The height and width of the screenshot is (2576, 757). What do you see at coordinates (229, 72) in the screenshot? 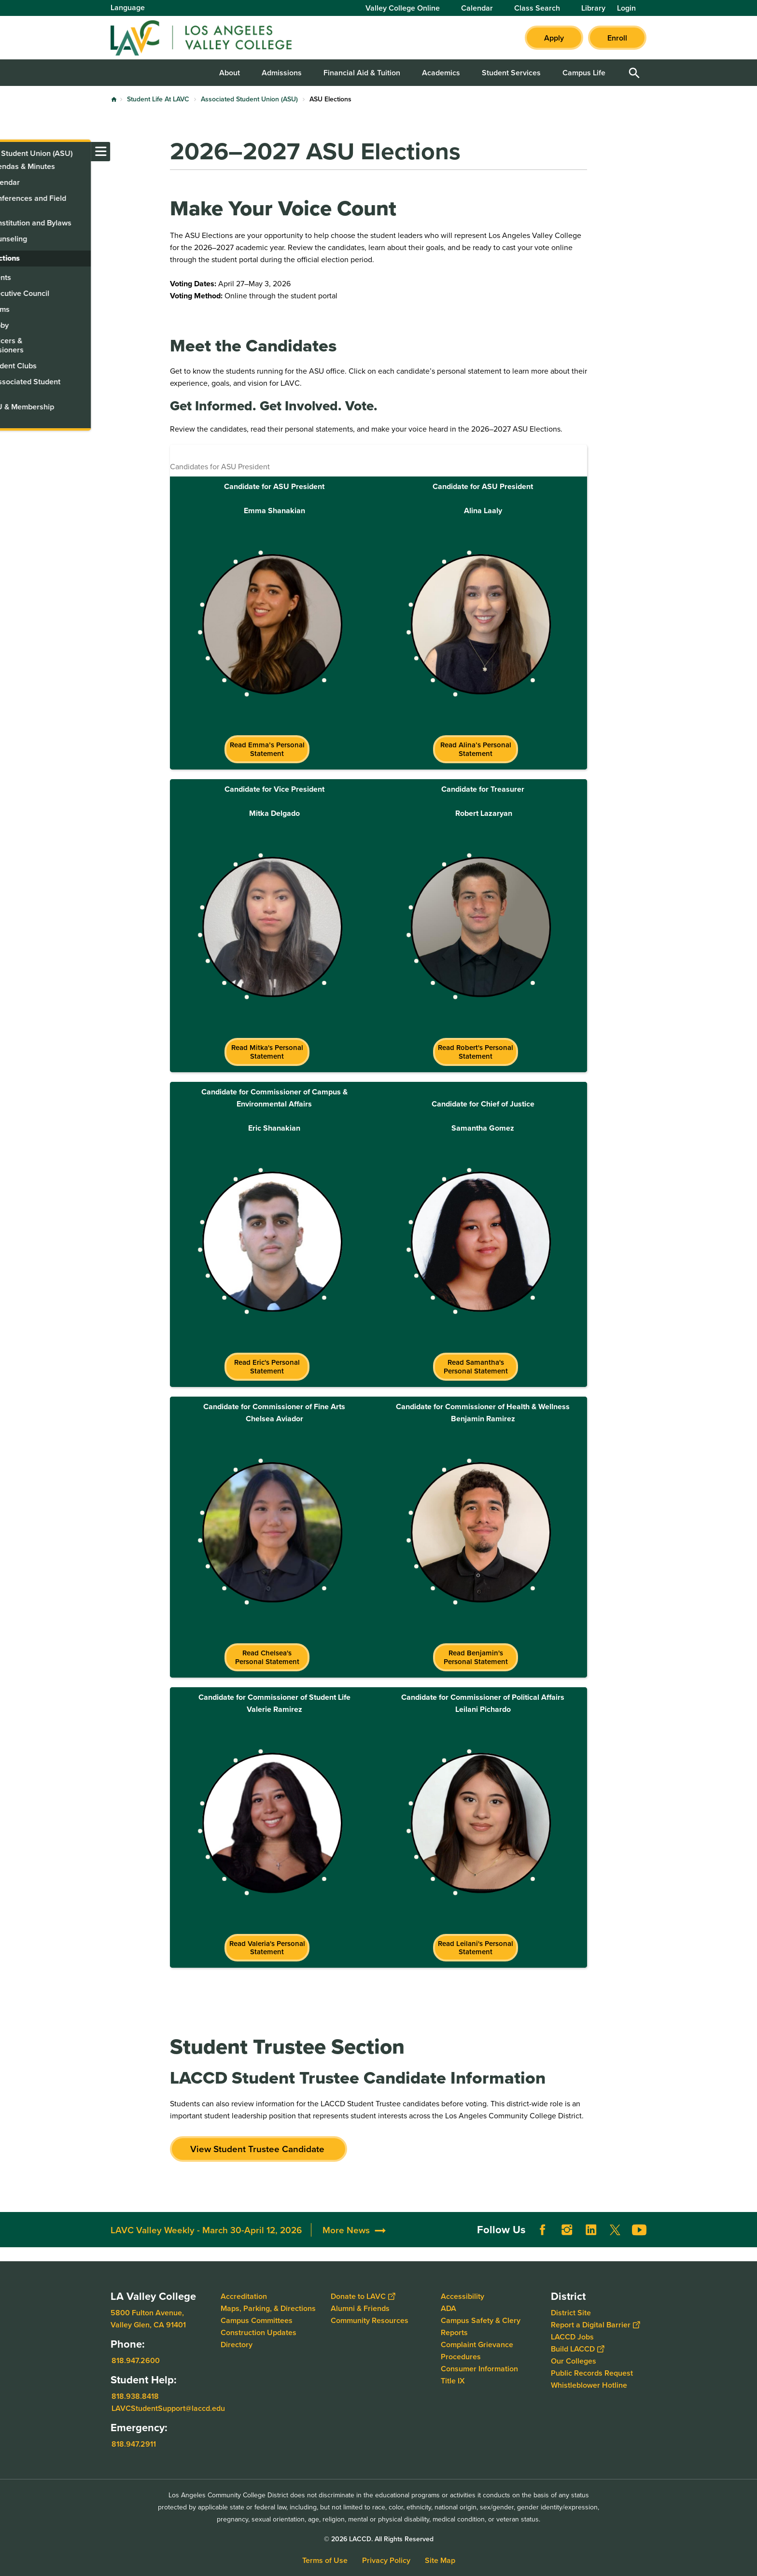
I see `About [button]` at bounding box center [229, 72].